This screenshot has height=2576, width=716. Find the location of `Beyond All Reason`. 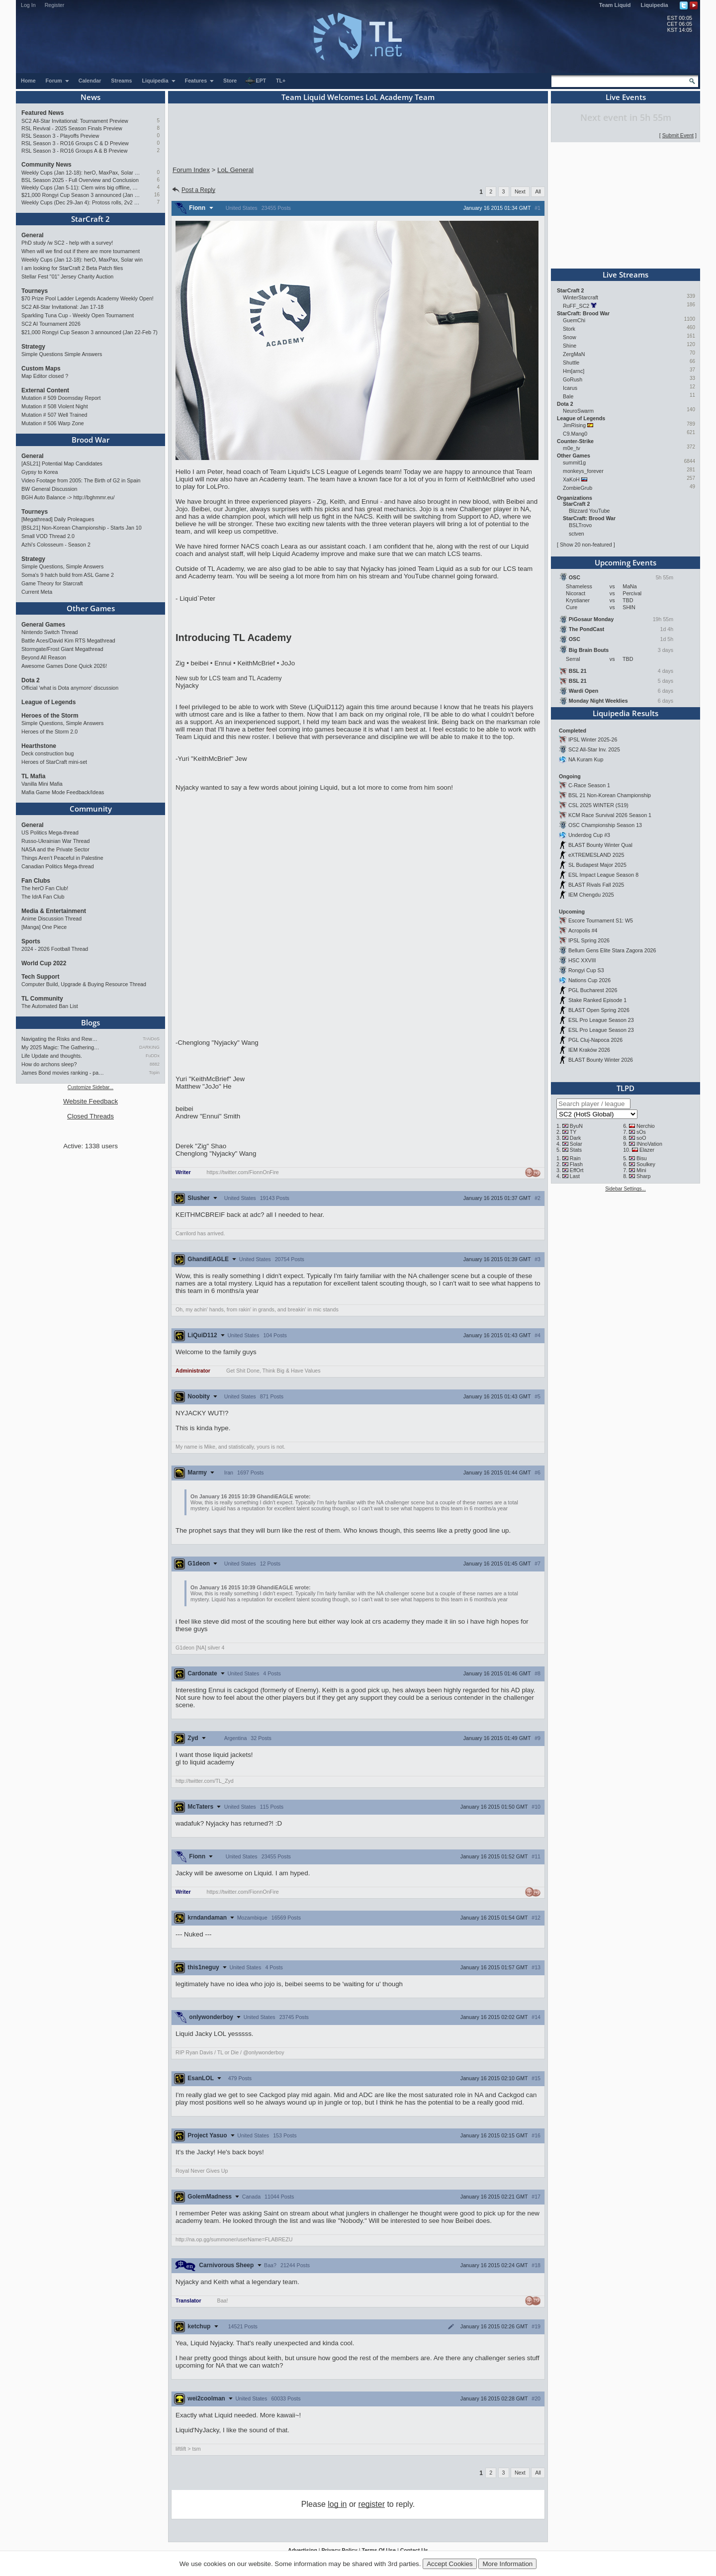

Beyond All Reason is located at coordinates (43, 657).